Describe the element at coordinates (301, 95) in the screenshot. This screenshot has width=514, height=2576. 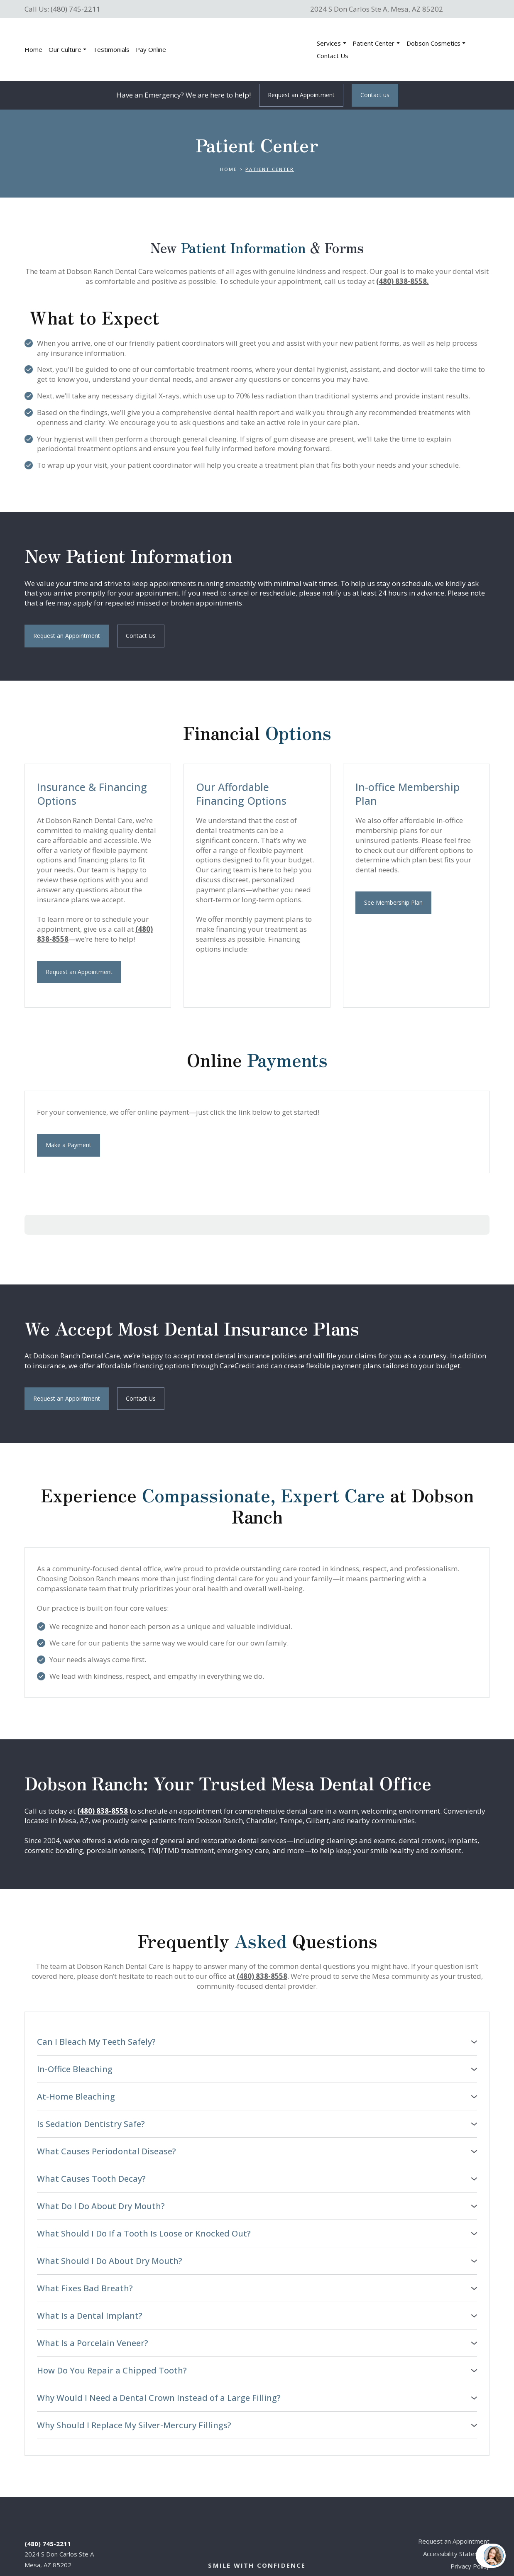
I see `[button]` at that location.